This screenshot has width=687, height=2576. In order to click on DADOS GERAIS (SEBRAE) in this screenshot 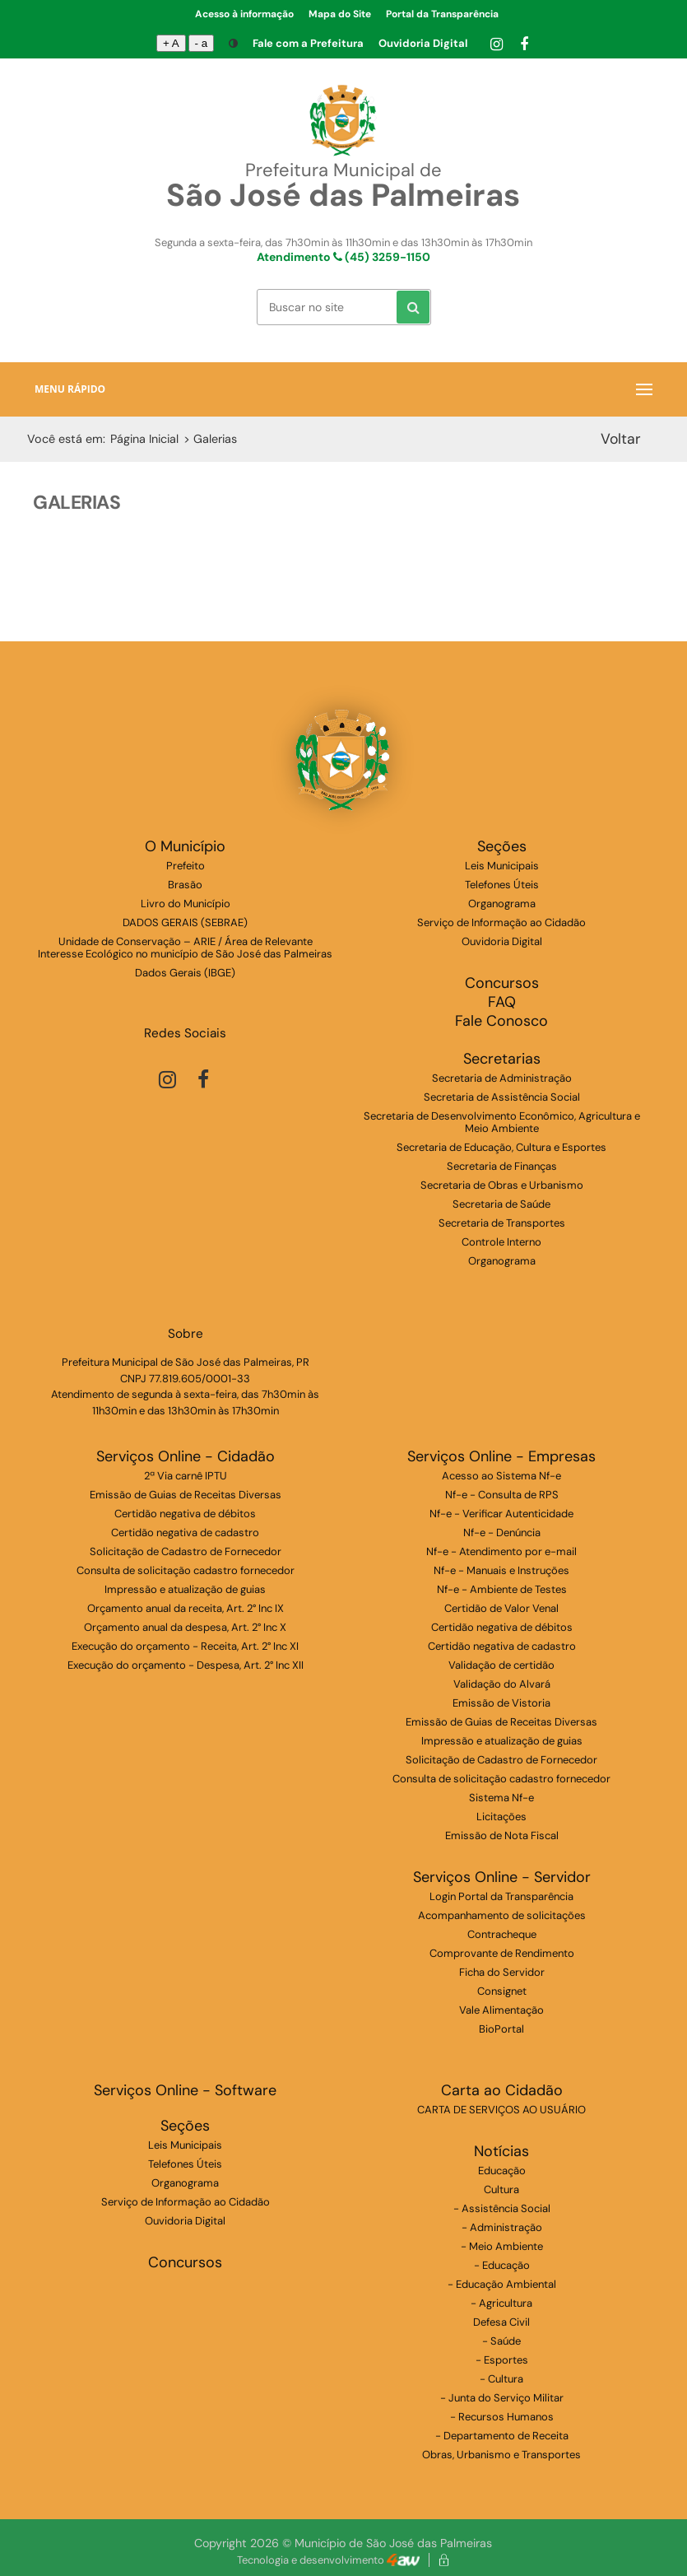, I will do `click(185, 922)`.